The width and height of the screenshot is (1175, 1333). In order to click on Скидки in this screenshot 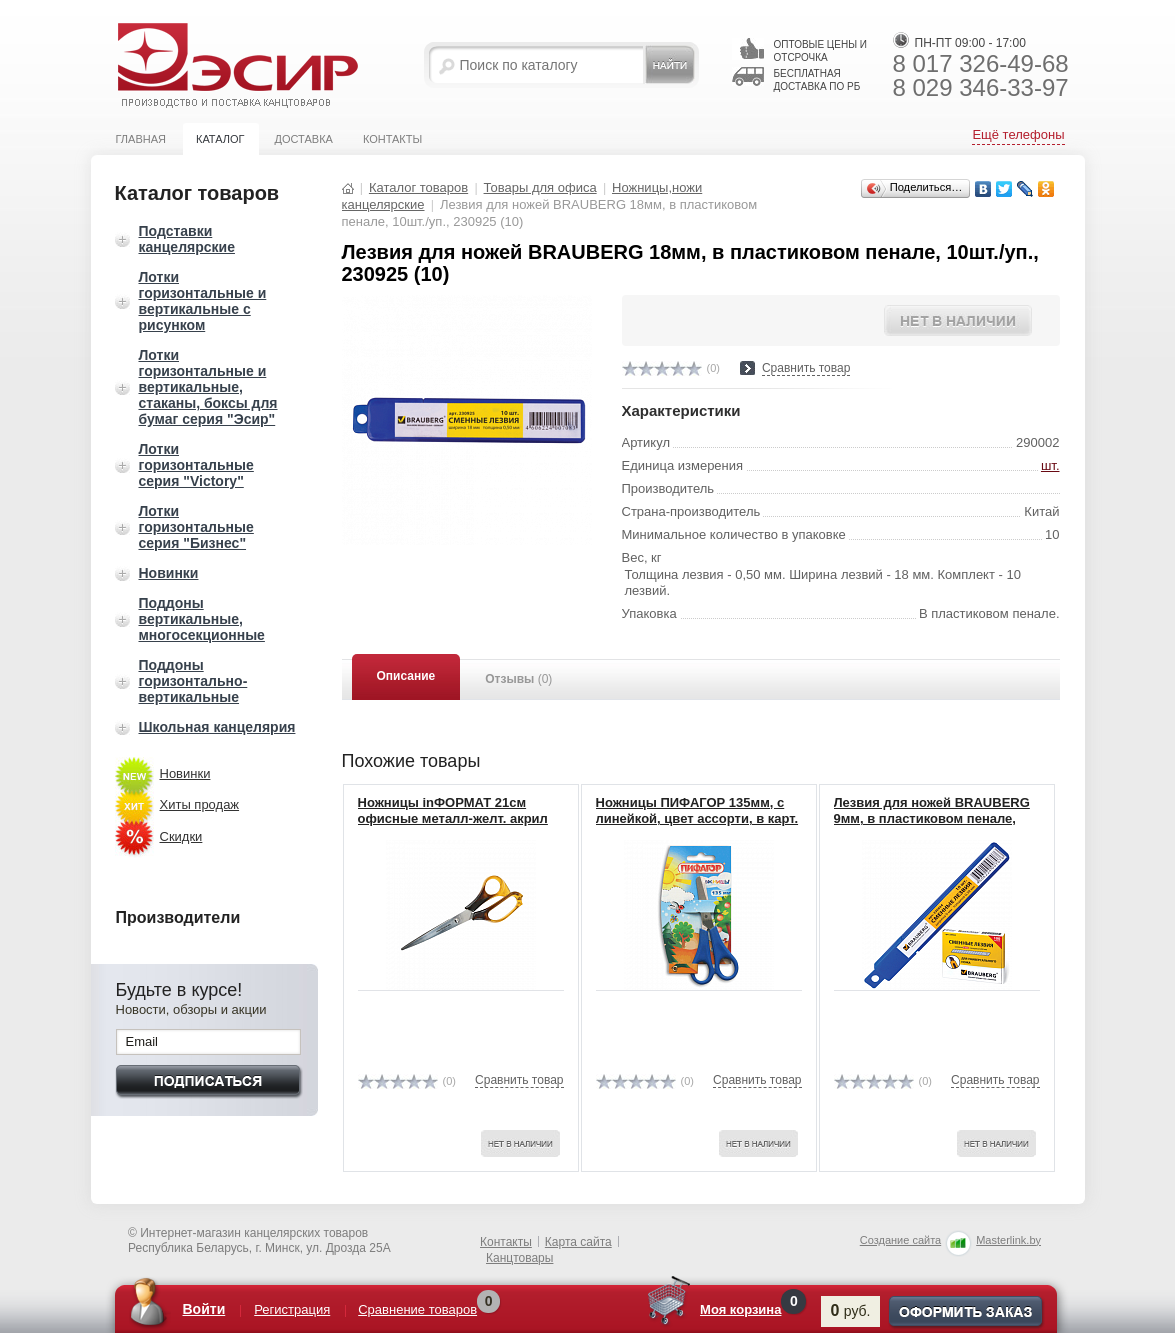, I will do `click(181, 836)`.